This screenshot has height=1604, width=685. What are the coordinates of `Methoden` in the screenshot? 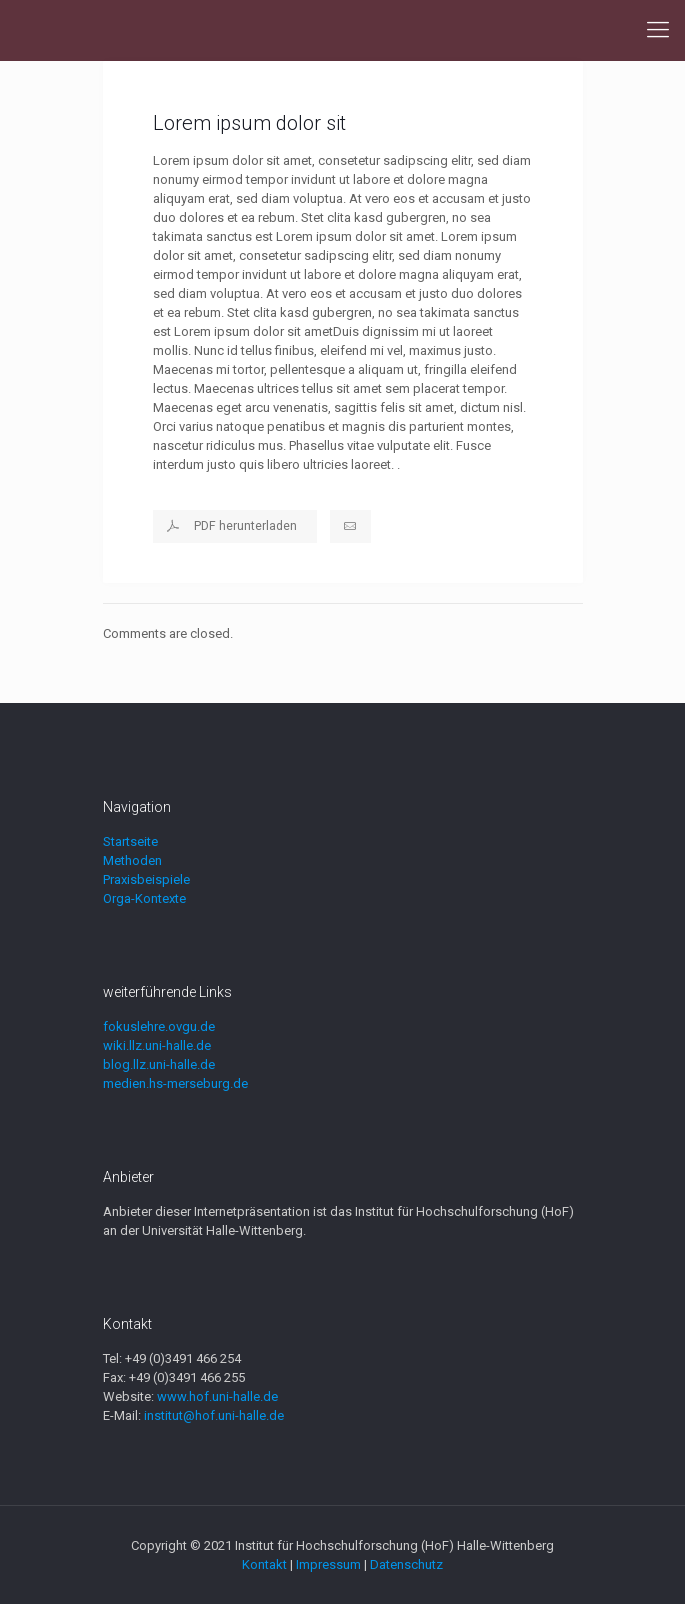 It's located at (132, 860).